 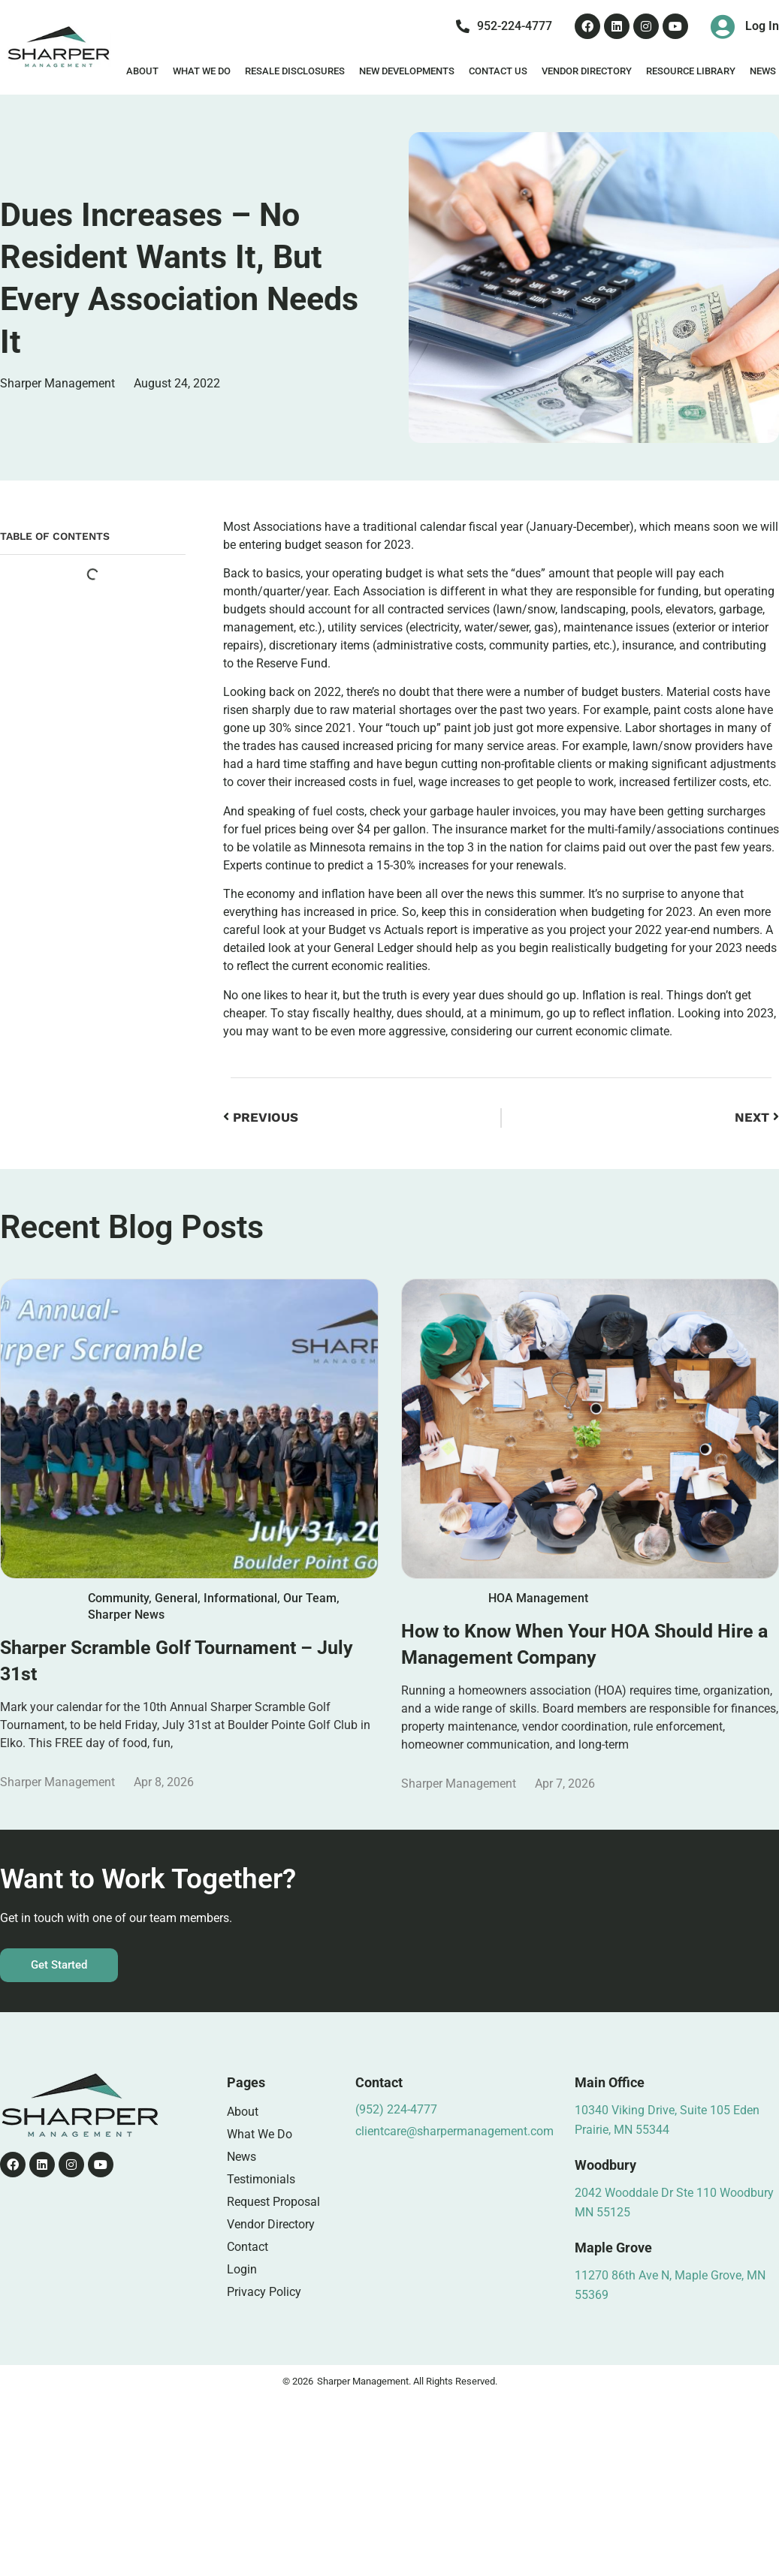 I want to click on Vendor Directory, so click(x=587, y=71).